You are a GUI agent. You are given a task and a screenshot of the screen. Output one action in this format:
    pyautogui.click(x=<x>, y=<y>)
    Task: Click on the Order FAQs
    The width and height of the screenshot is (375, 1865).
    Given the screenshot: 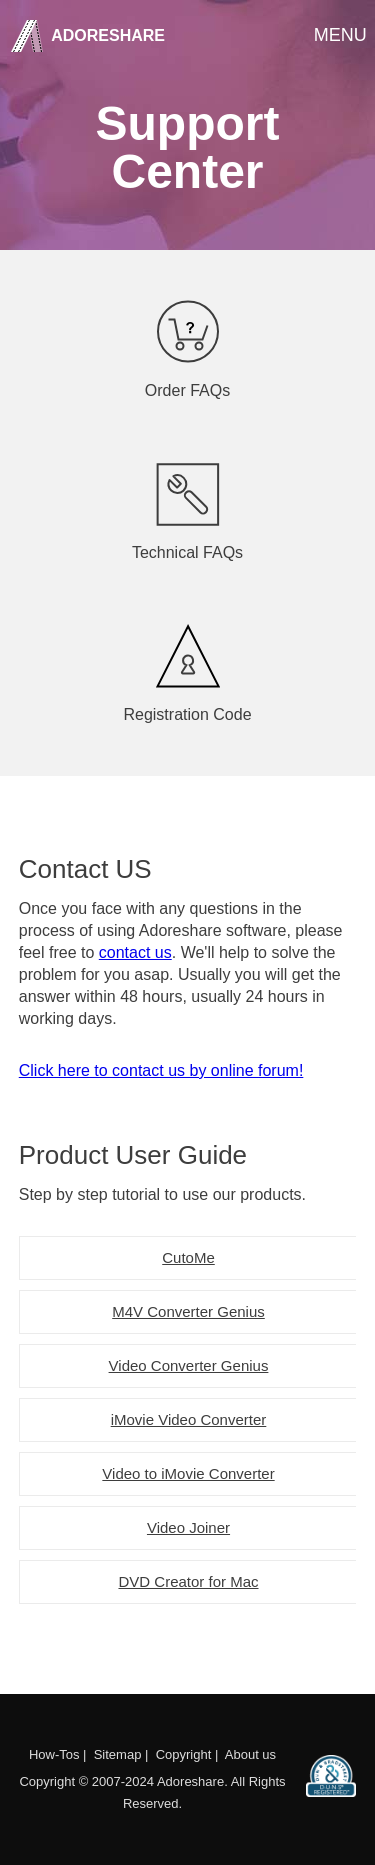 What is the action you would take?
    pyautogui.click(x=188, y=349)
    